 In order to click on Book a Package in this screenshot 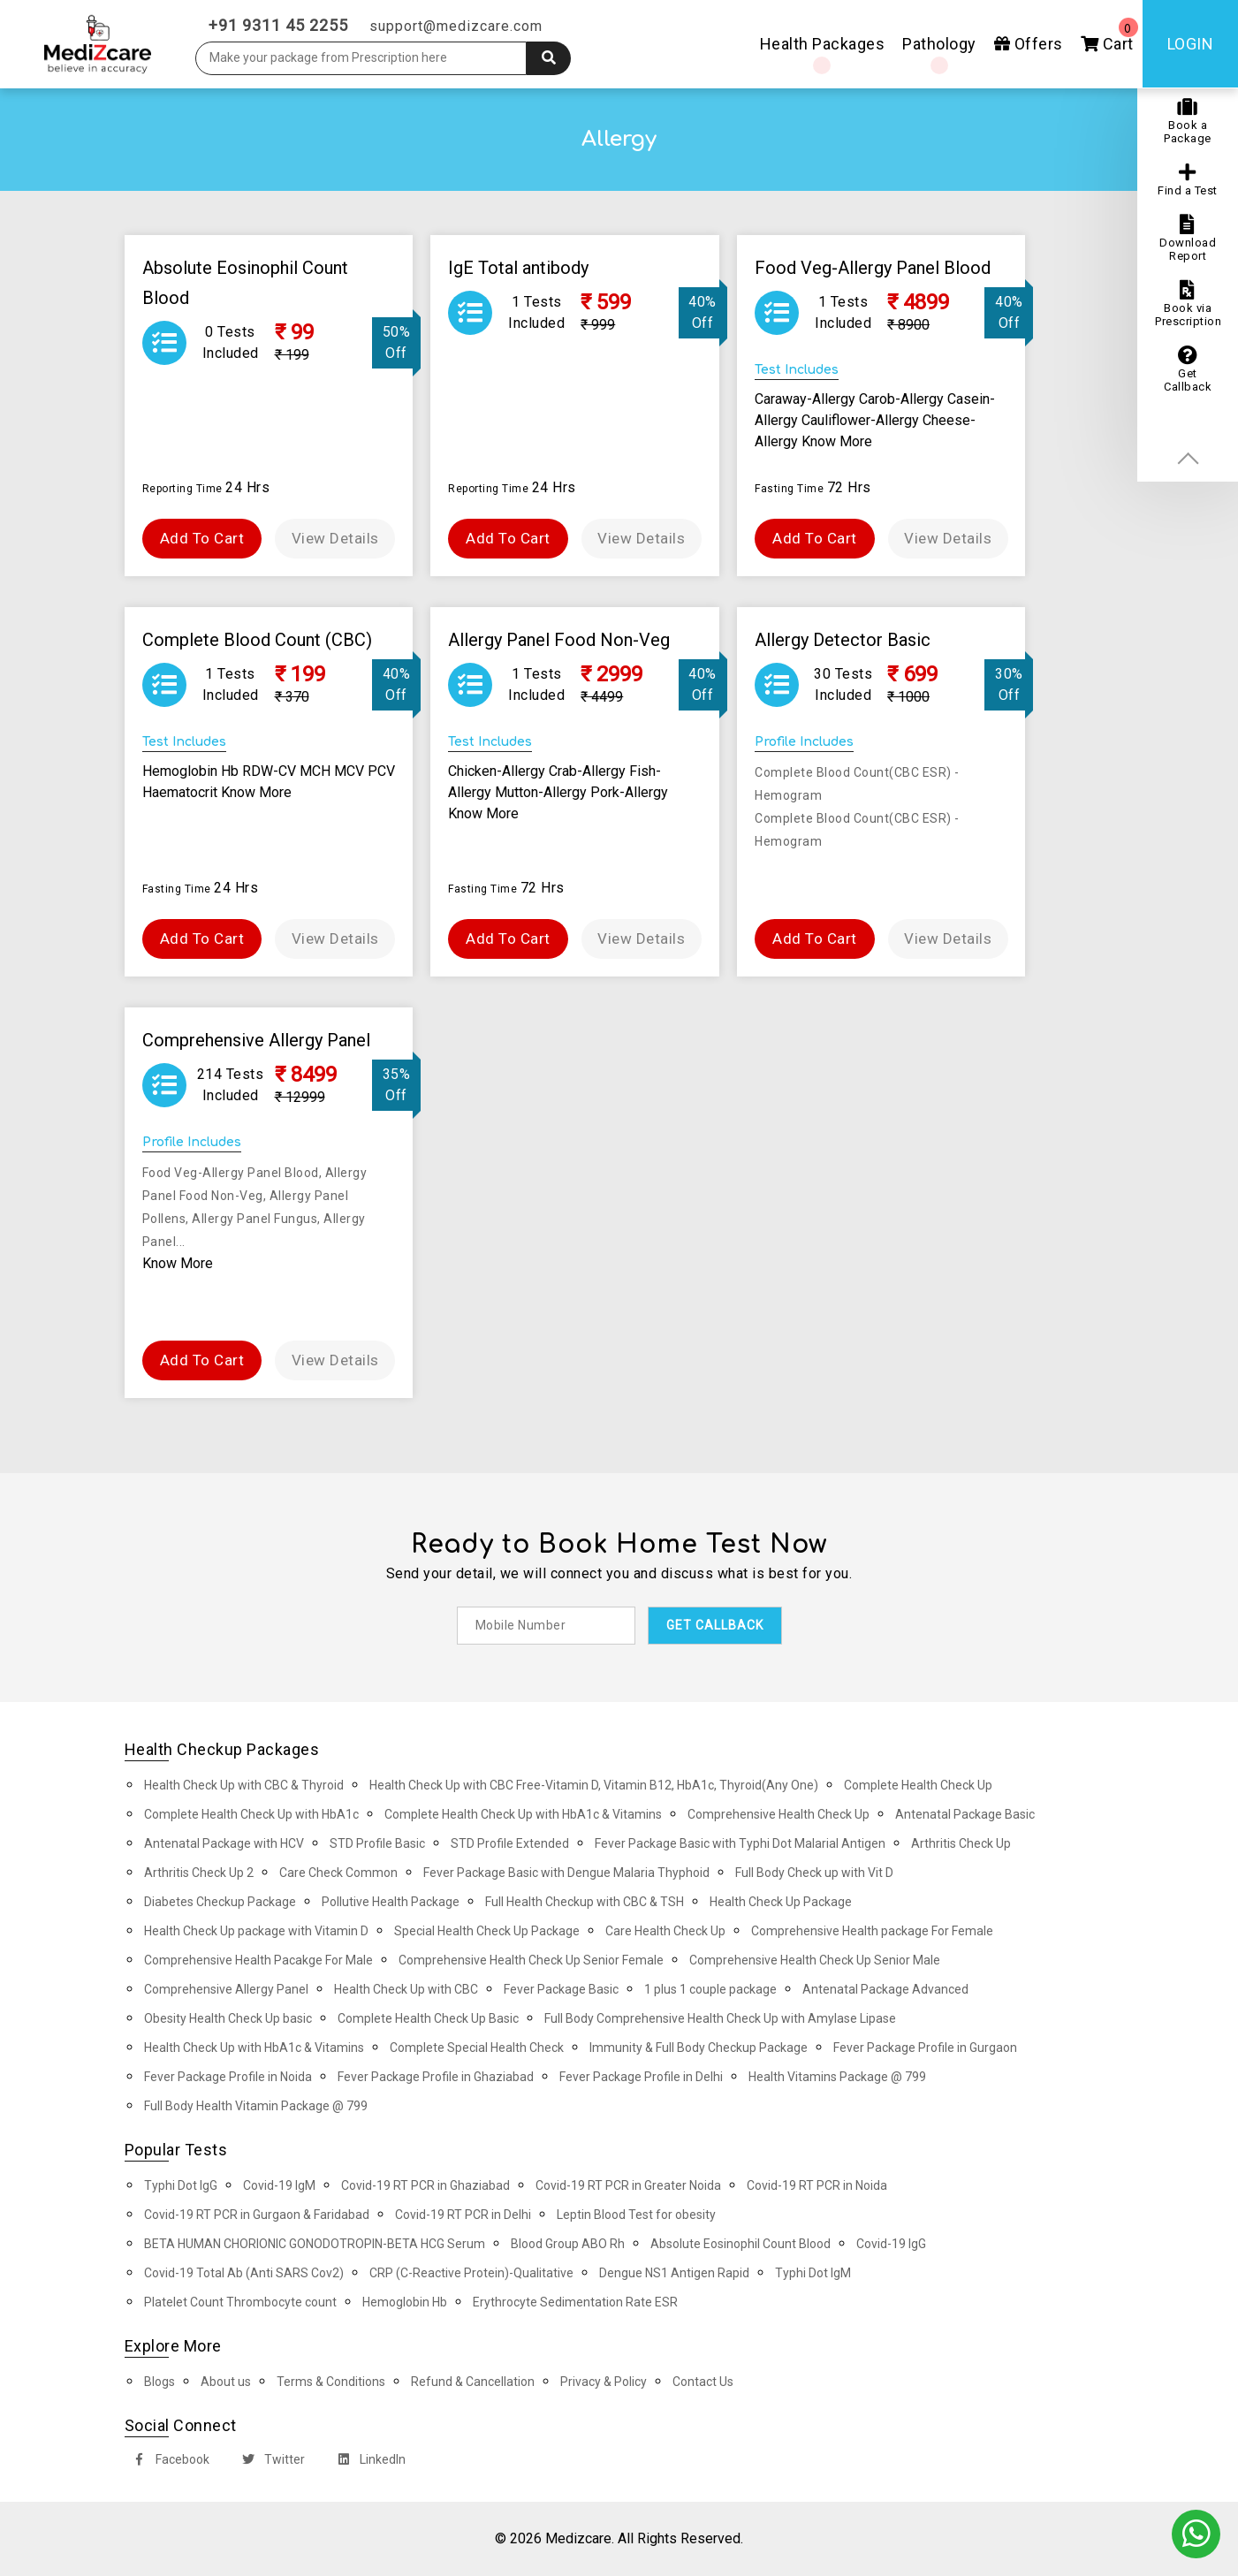, I will do `click(1187, 121)`.